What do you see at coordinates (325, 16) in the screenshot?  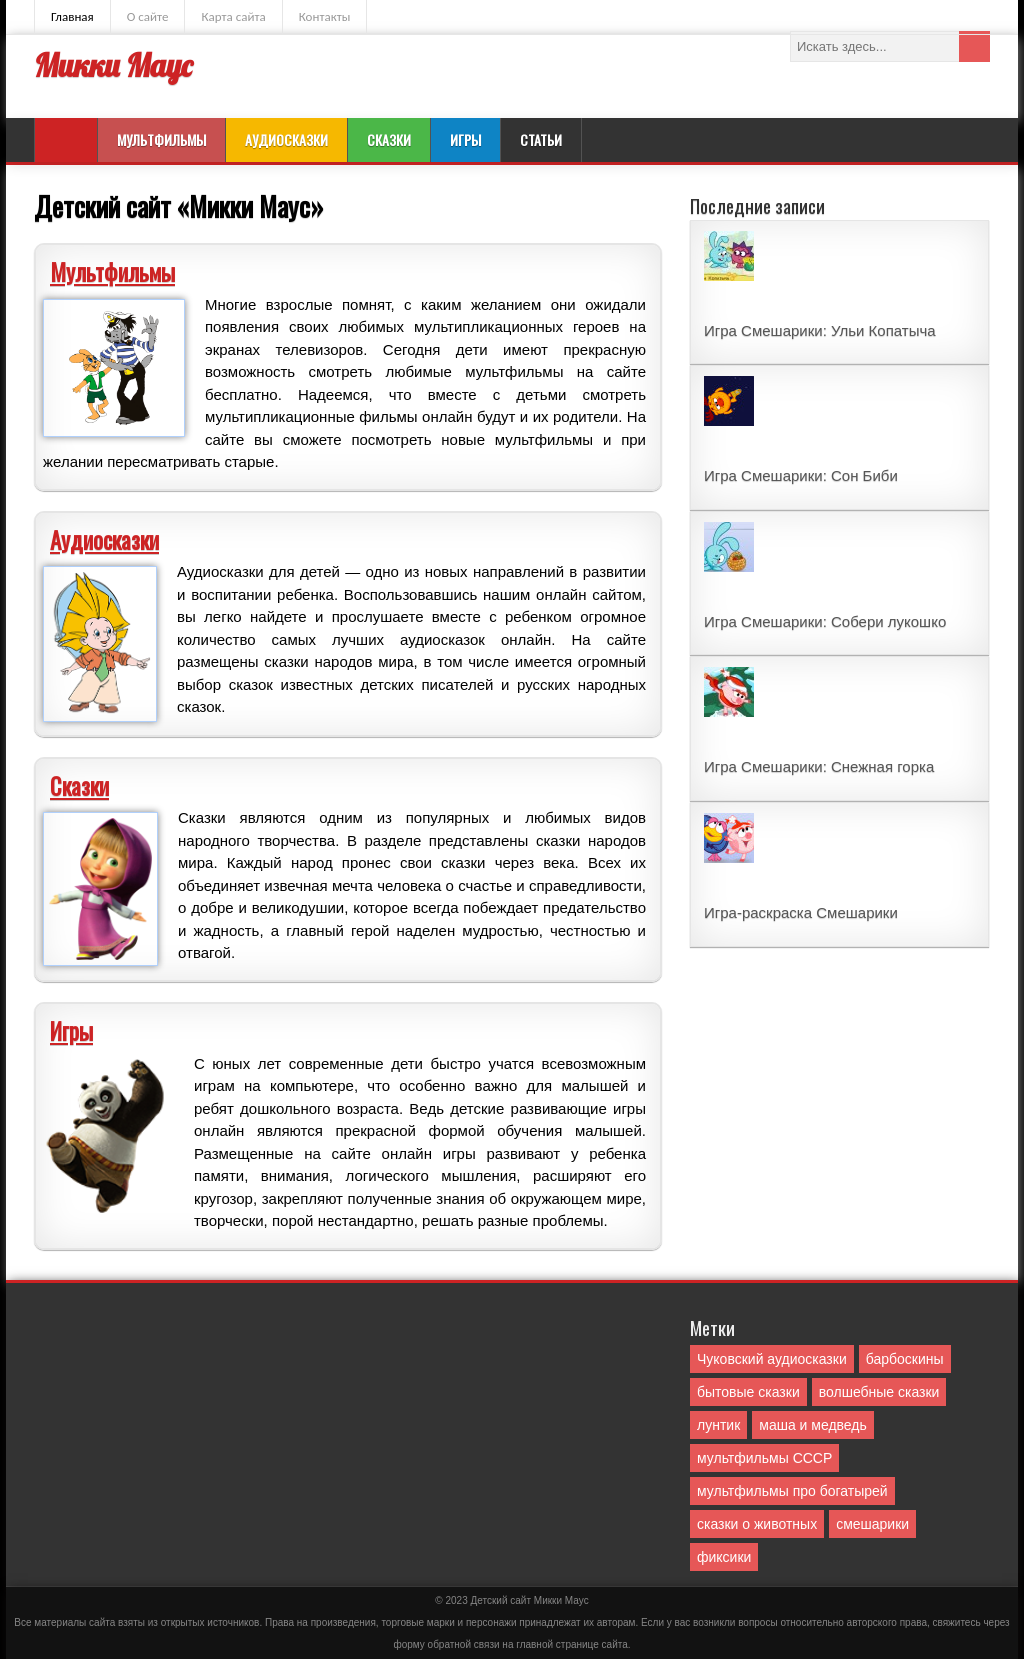 I see `Контакты` at bounding box center [325, 16].